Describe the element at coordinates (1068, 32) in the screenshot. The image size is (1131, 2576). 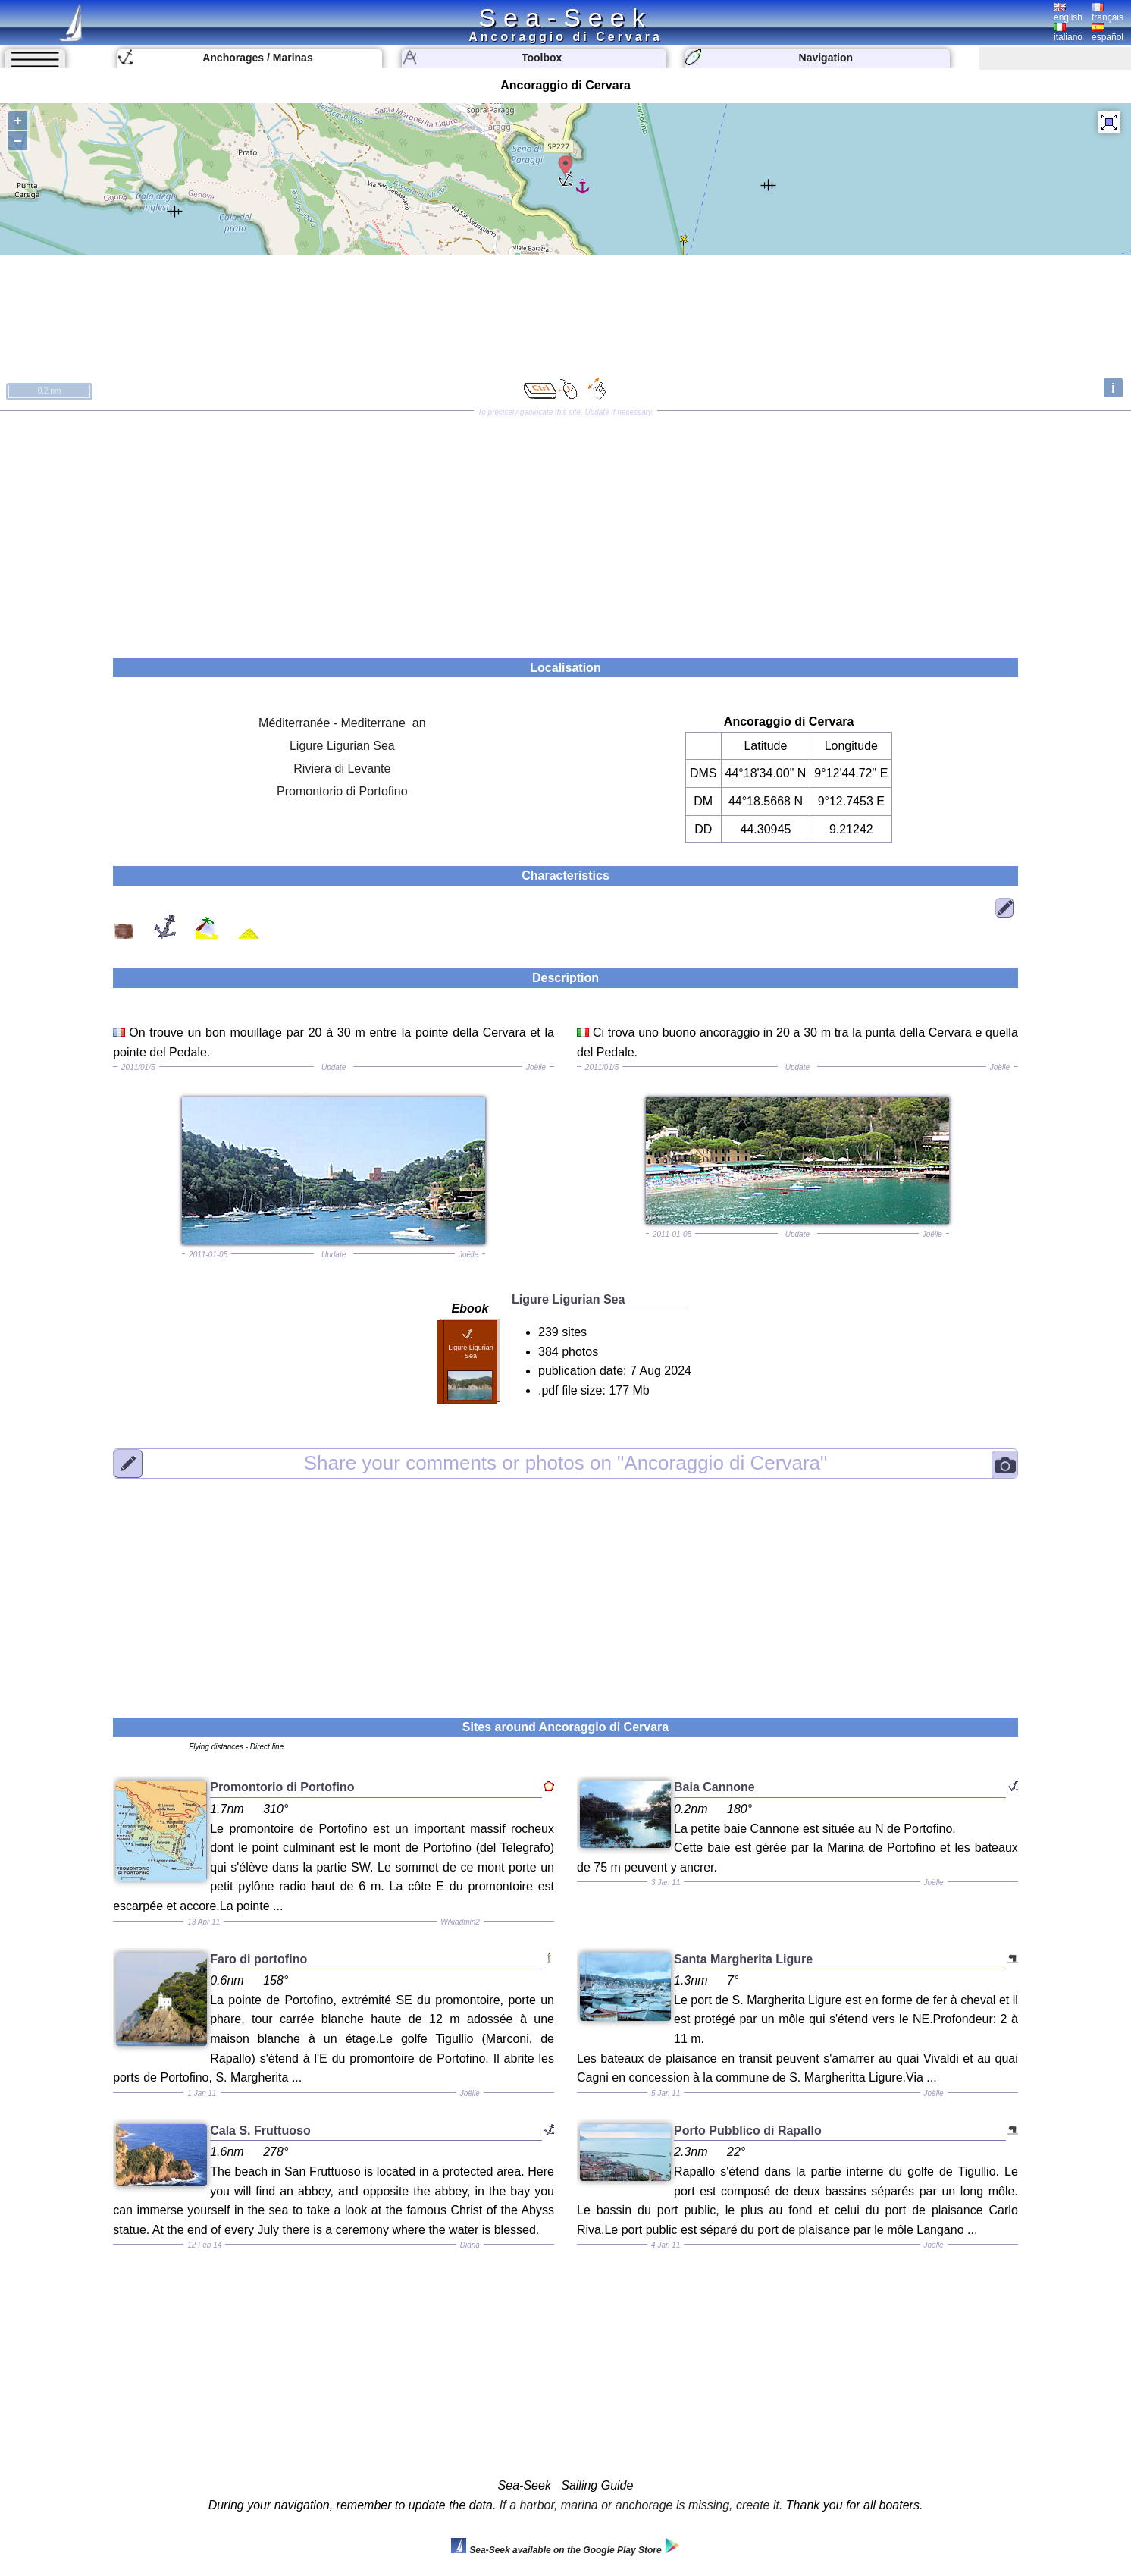
I see `italiano` at that location.